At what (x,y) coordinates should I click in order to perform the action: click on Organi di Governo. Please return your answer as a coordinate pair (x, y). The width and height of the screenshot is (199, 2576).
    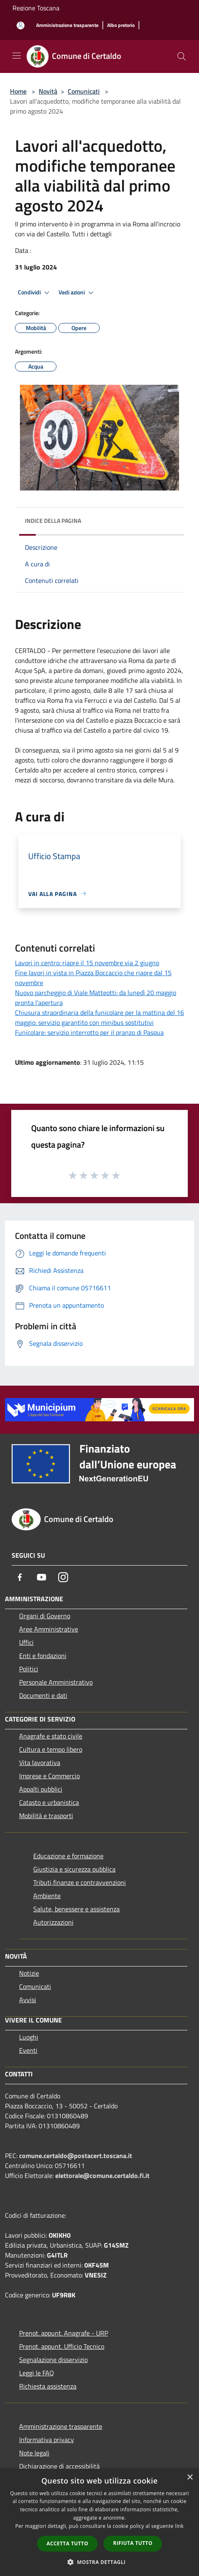
    Looking at the image, I should click on (44, 1616).